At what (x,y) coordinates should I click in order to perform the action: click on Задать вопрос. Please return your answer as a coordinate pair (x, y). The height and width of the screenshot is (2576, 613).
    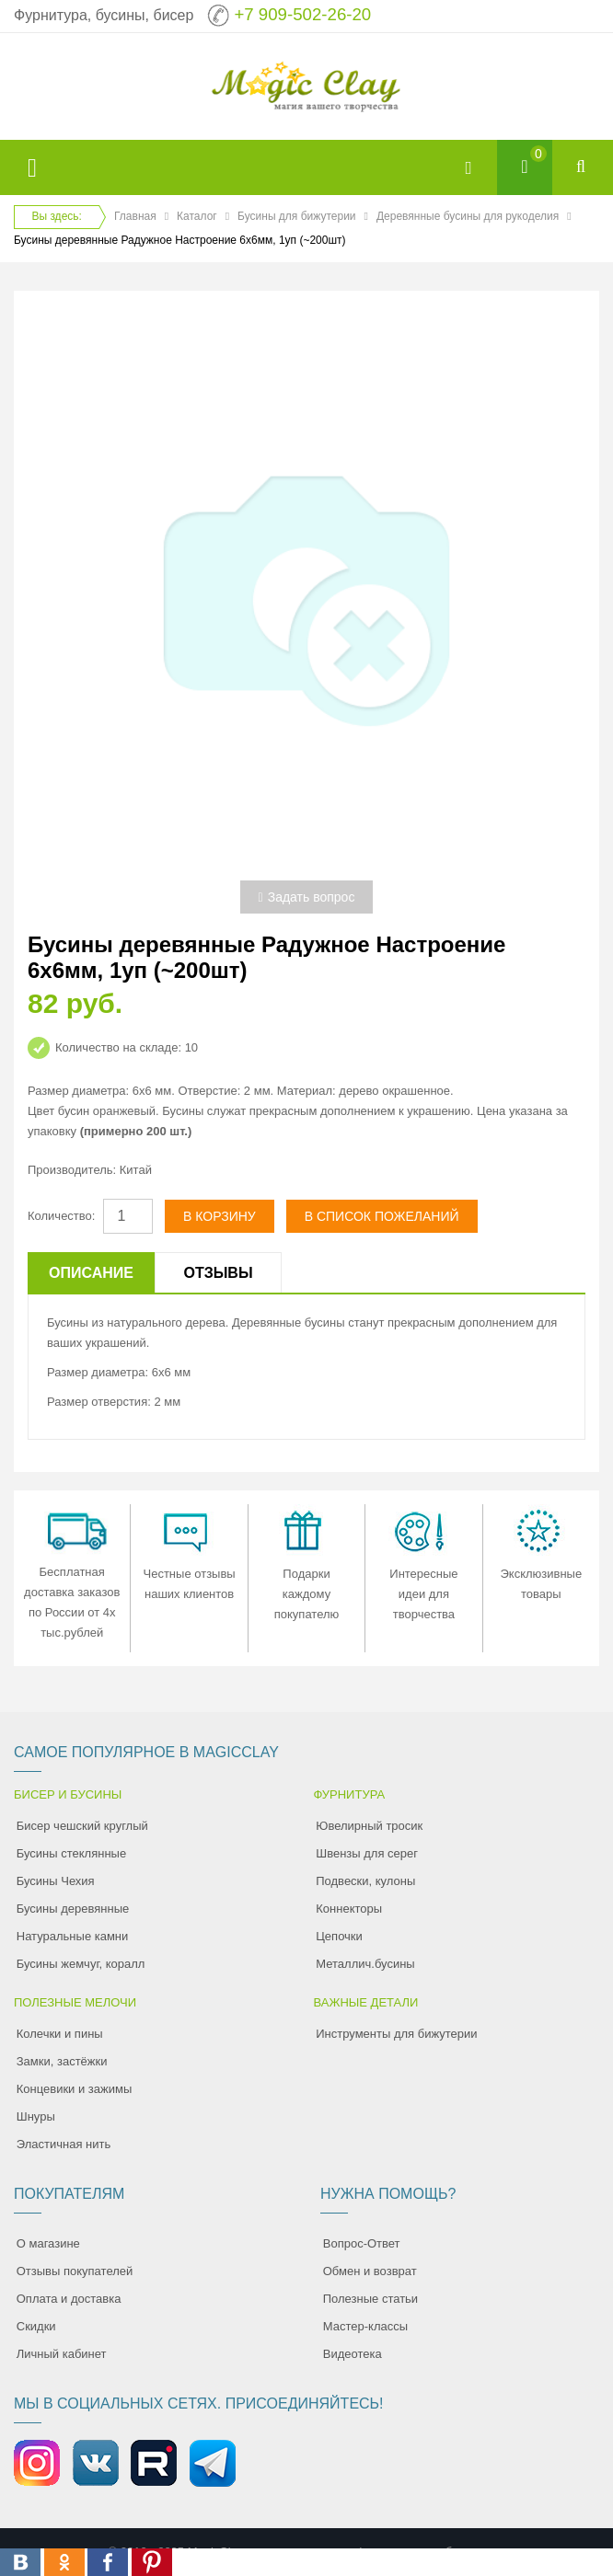
    Looking at the image, I should click on (307, 897).